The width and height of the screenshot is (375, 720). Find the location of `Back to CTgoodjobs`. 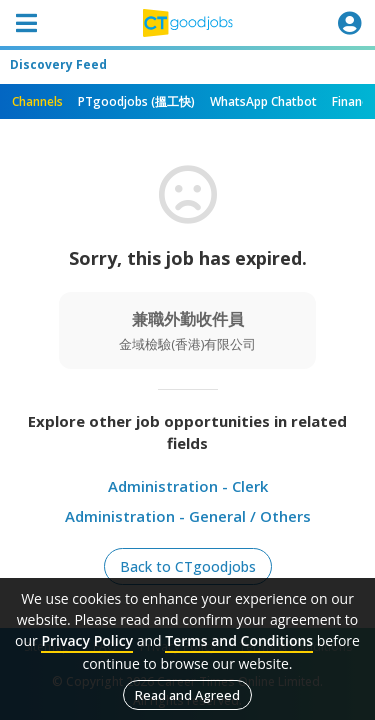

Back to CTgoodjobs is located at coordinates (188, 566).